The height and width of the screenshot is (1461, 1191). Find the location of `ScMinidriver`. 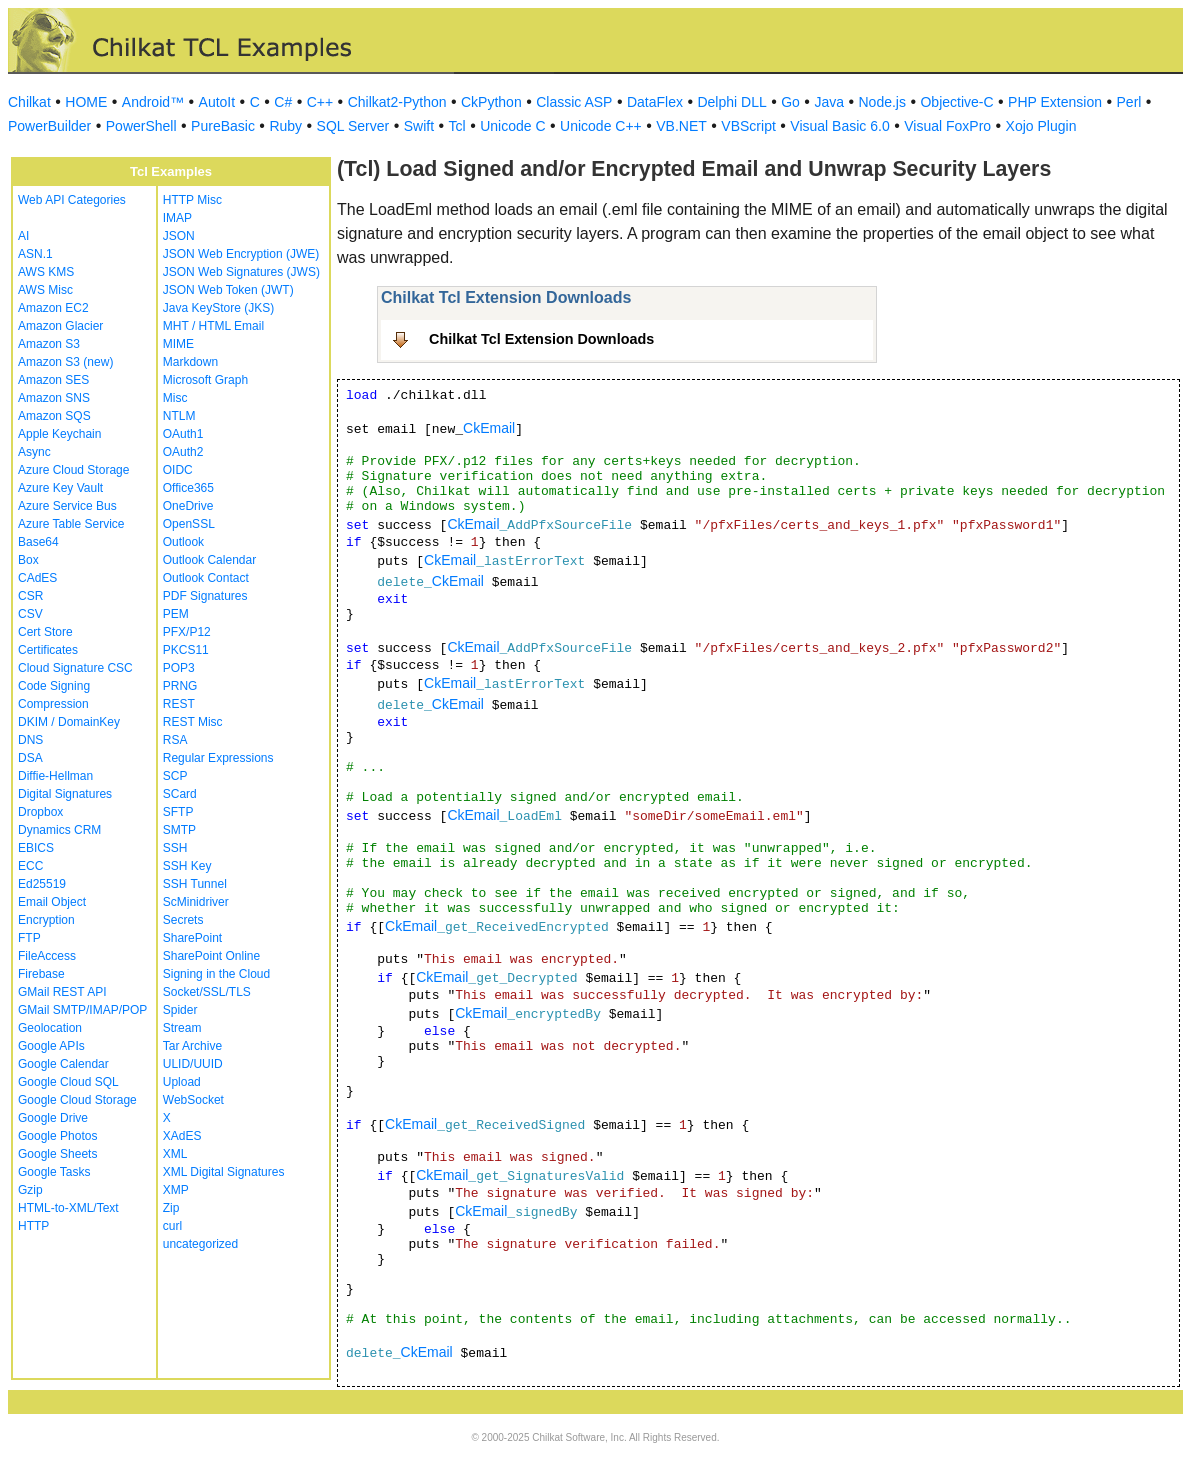

ScMinidriver is located at coordinates (196, 902).